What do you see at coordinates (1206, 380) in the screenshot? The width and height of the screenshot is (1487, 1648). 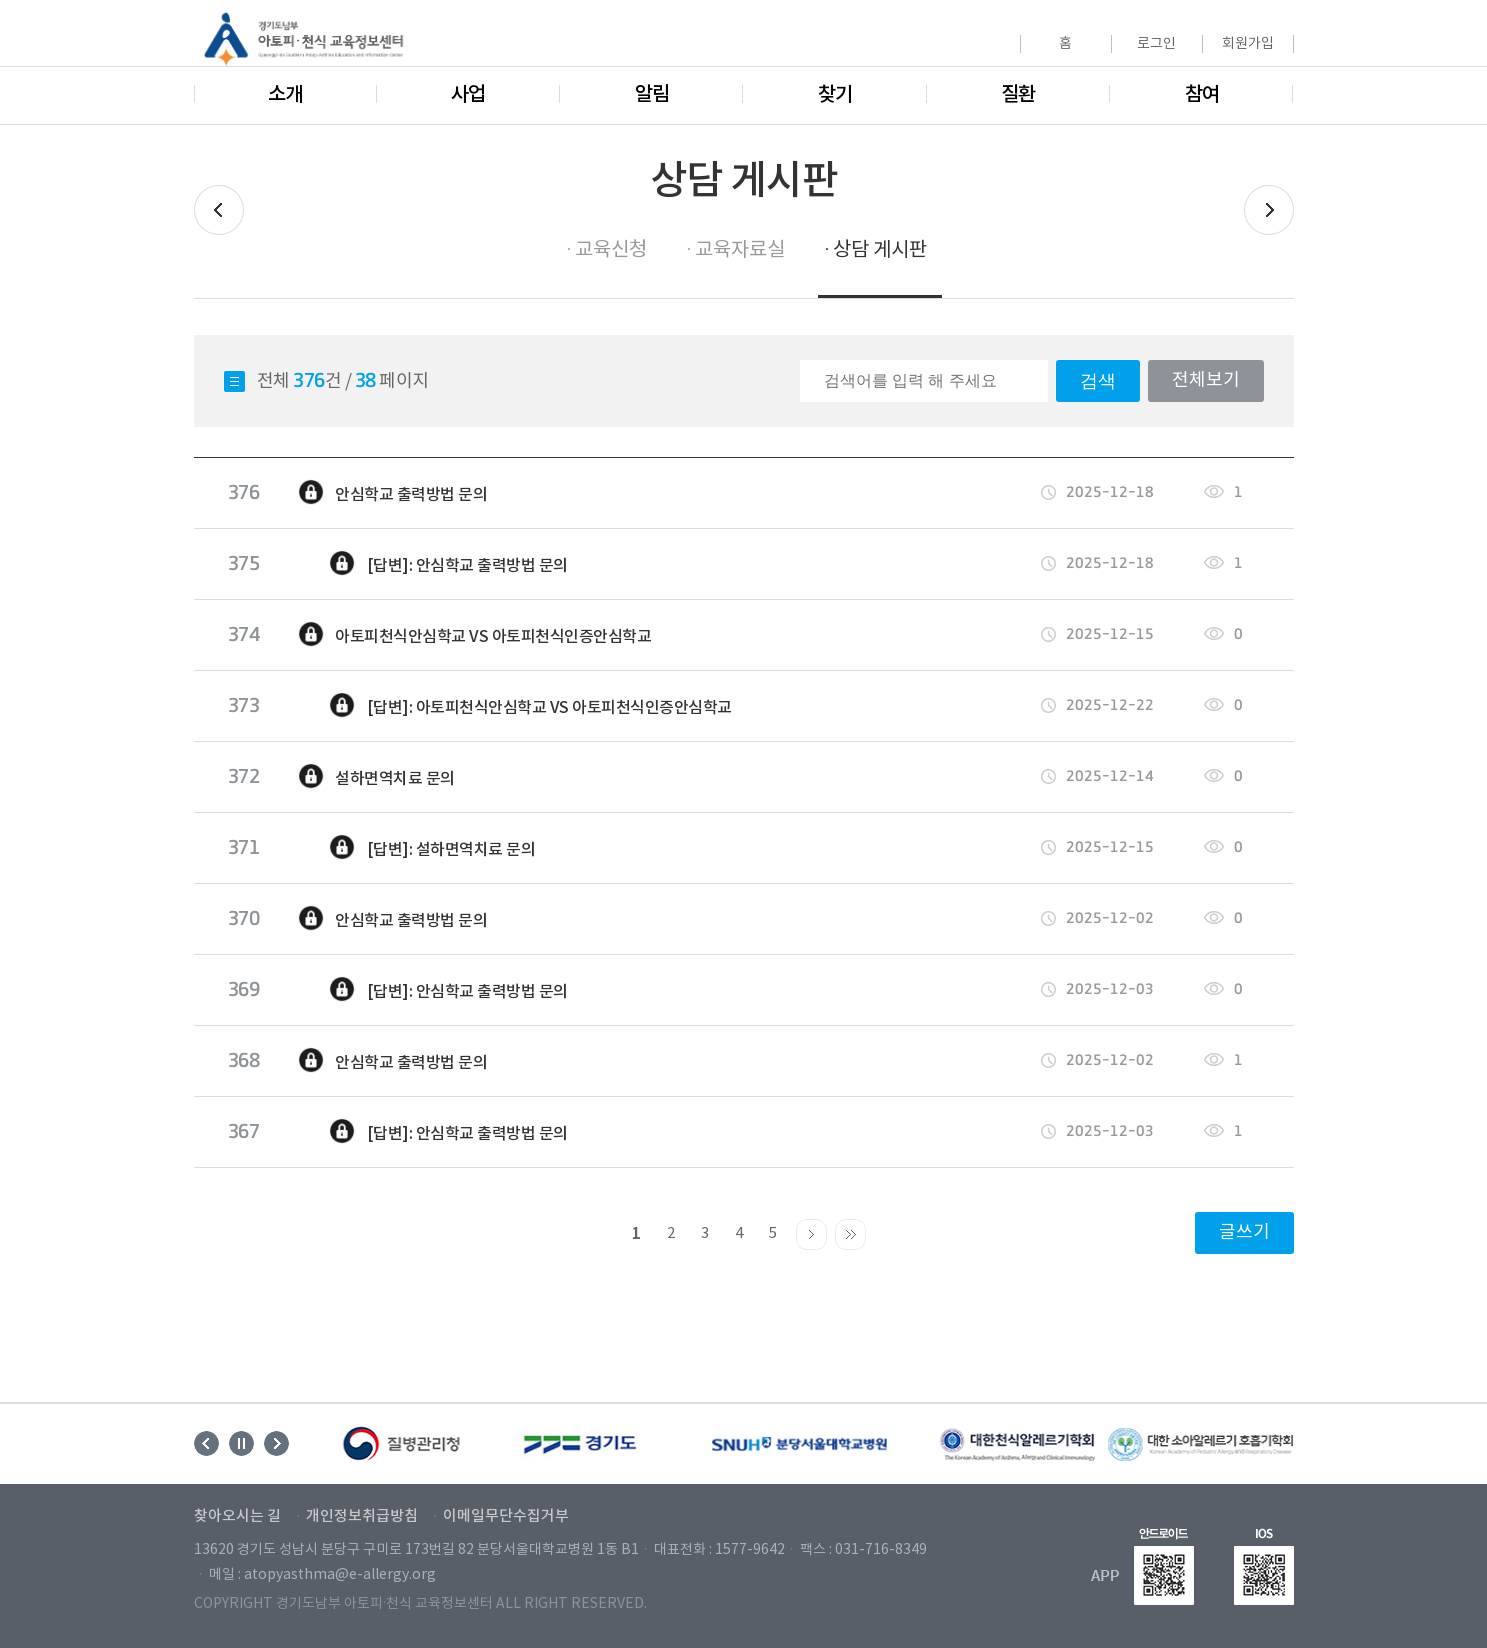 I see `전체보기` at bounding box center [1206, 380].